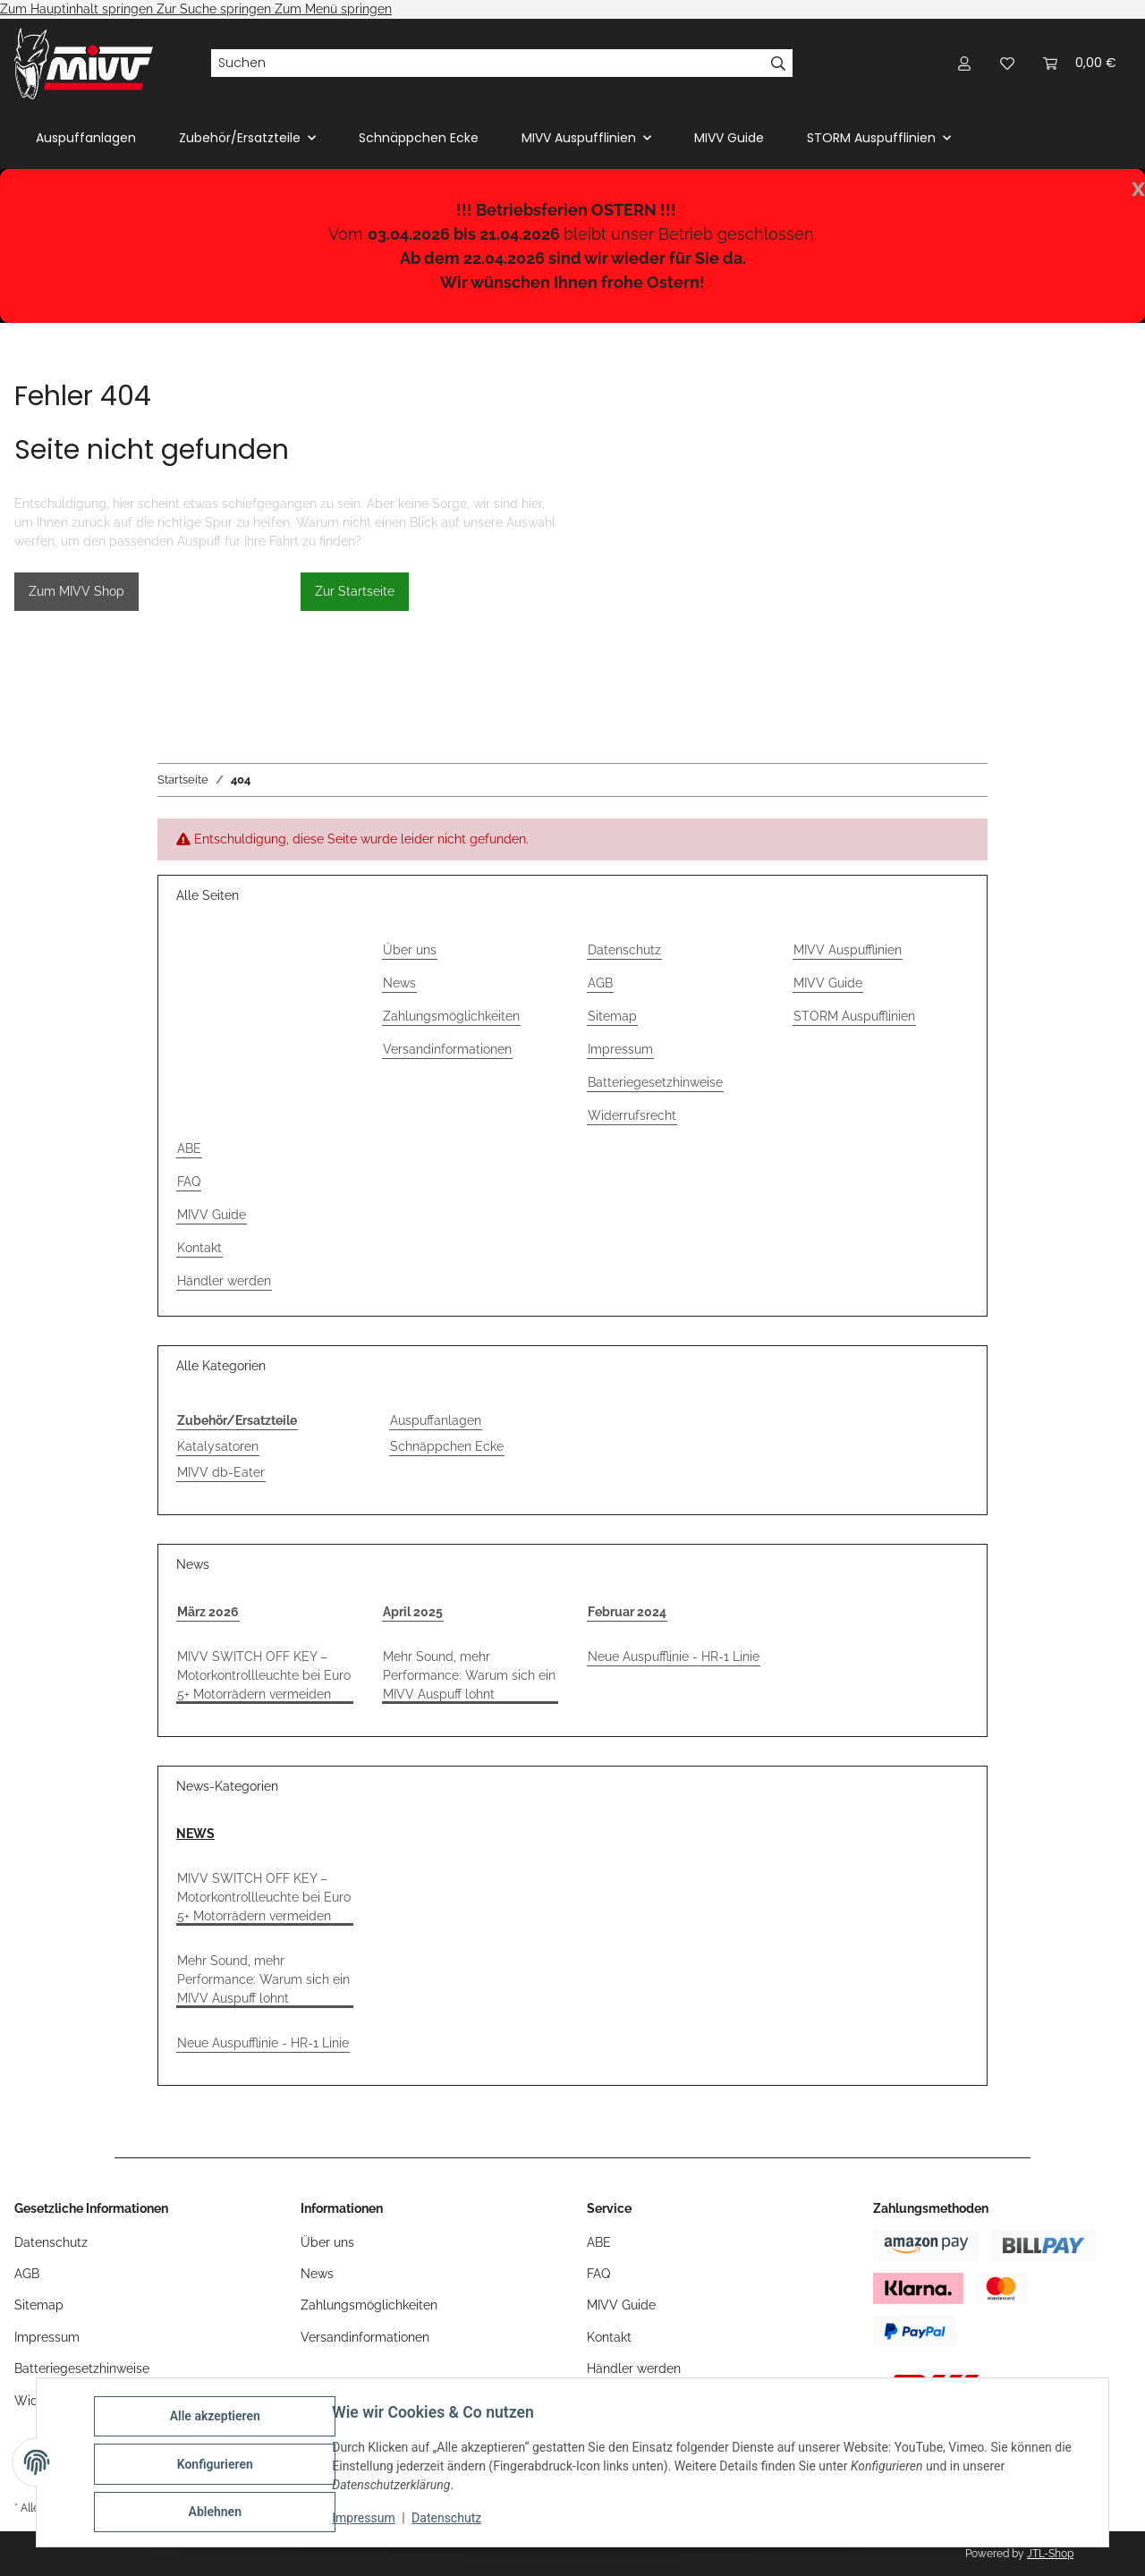 This screenshot has height=2576, width=1145. I want to click on Versandinformationen, so click(447, 1049).